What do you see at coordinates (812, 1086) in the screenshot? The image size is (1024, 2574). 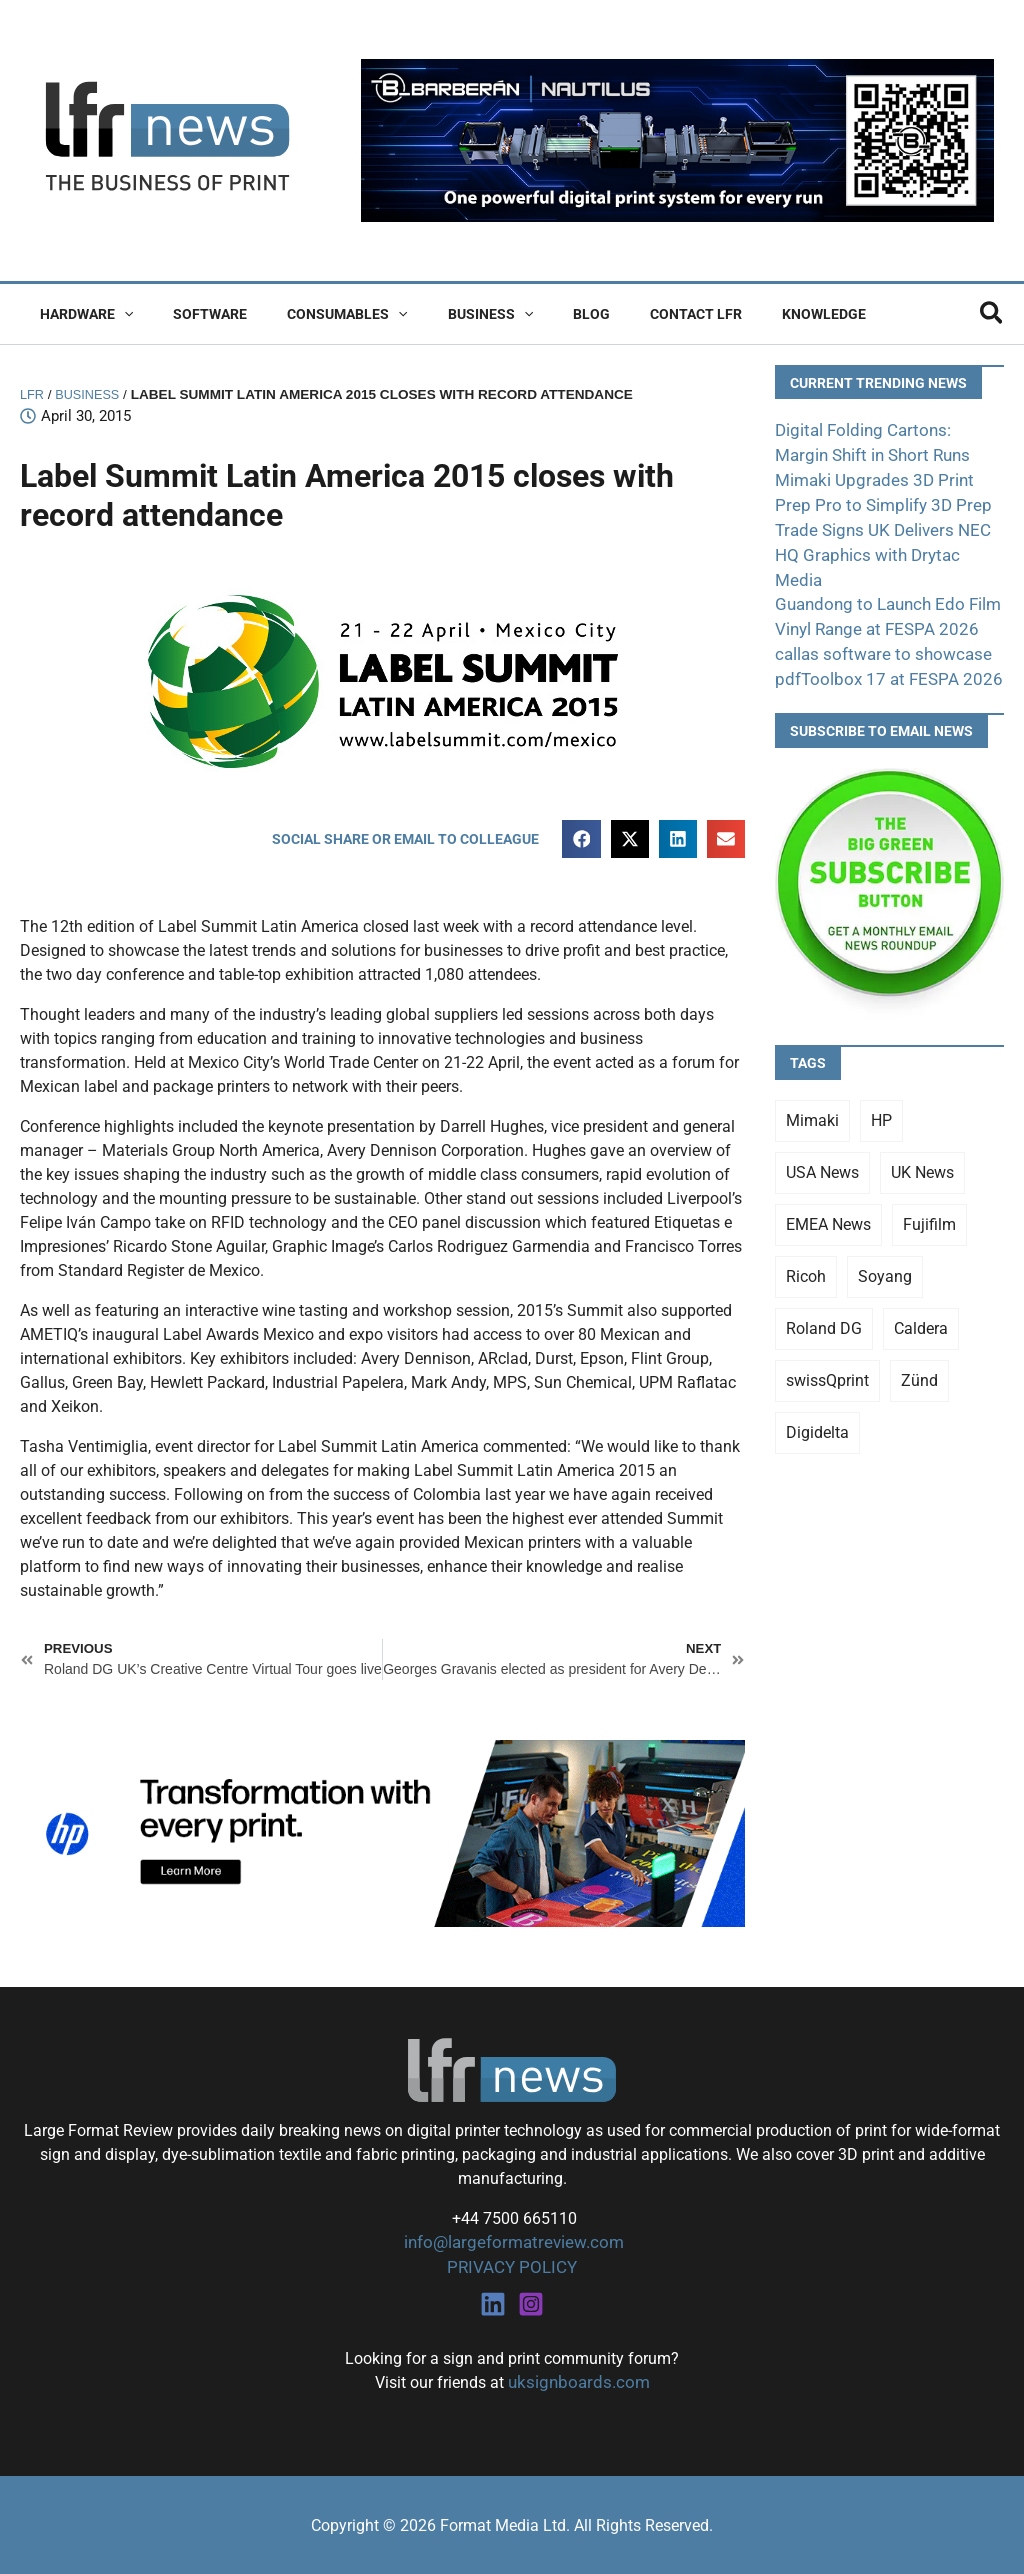 I see `Mimaki` at bounding box center [812, 1086].